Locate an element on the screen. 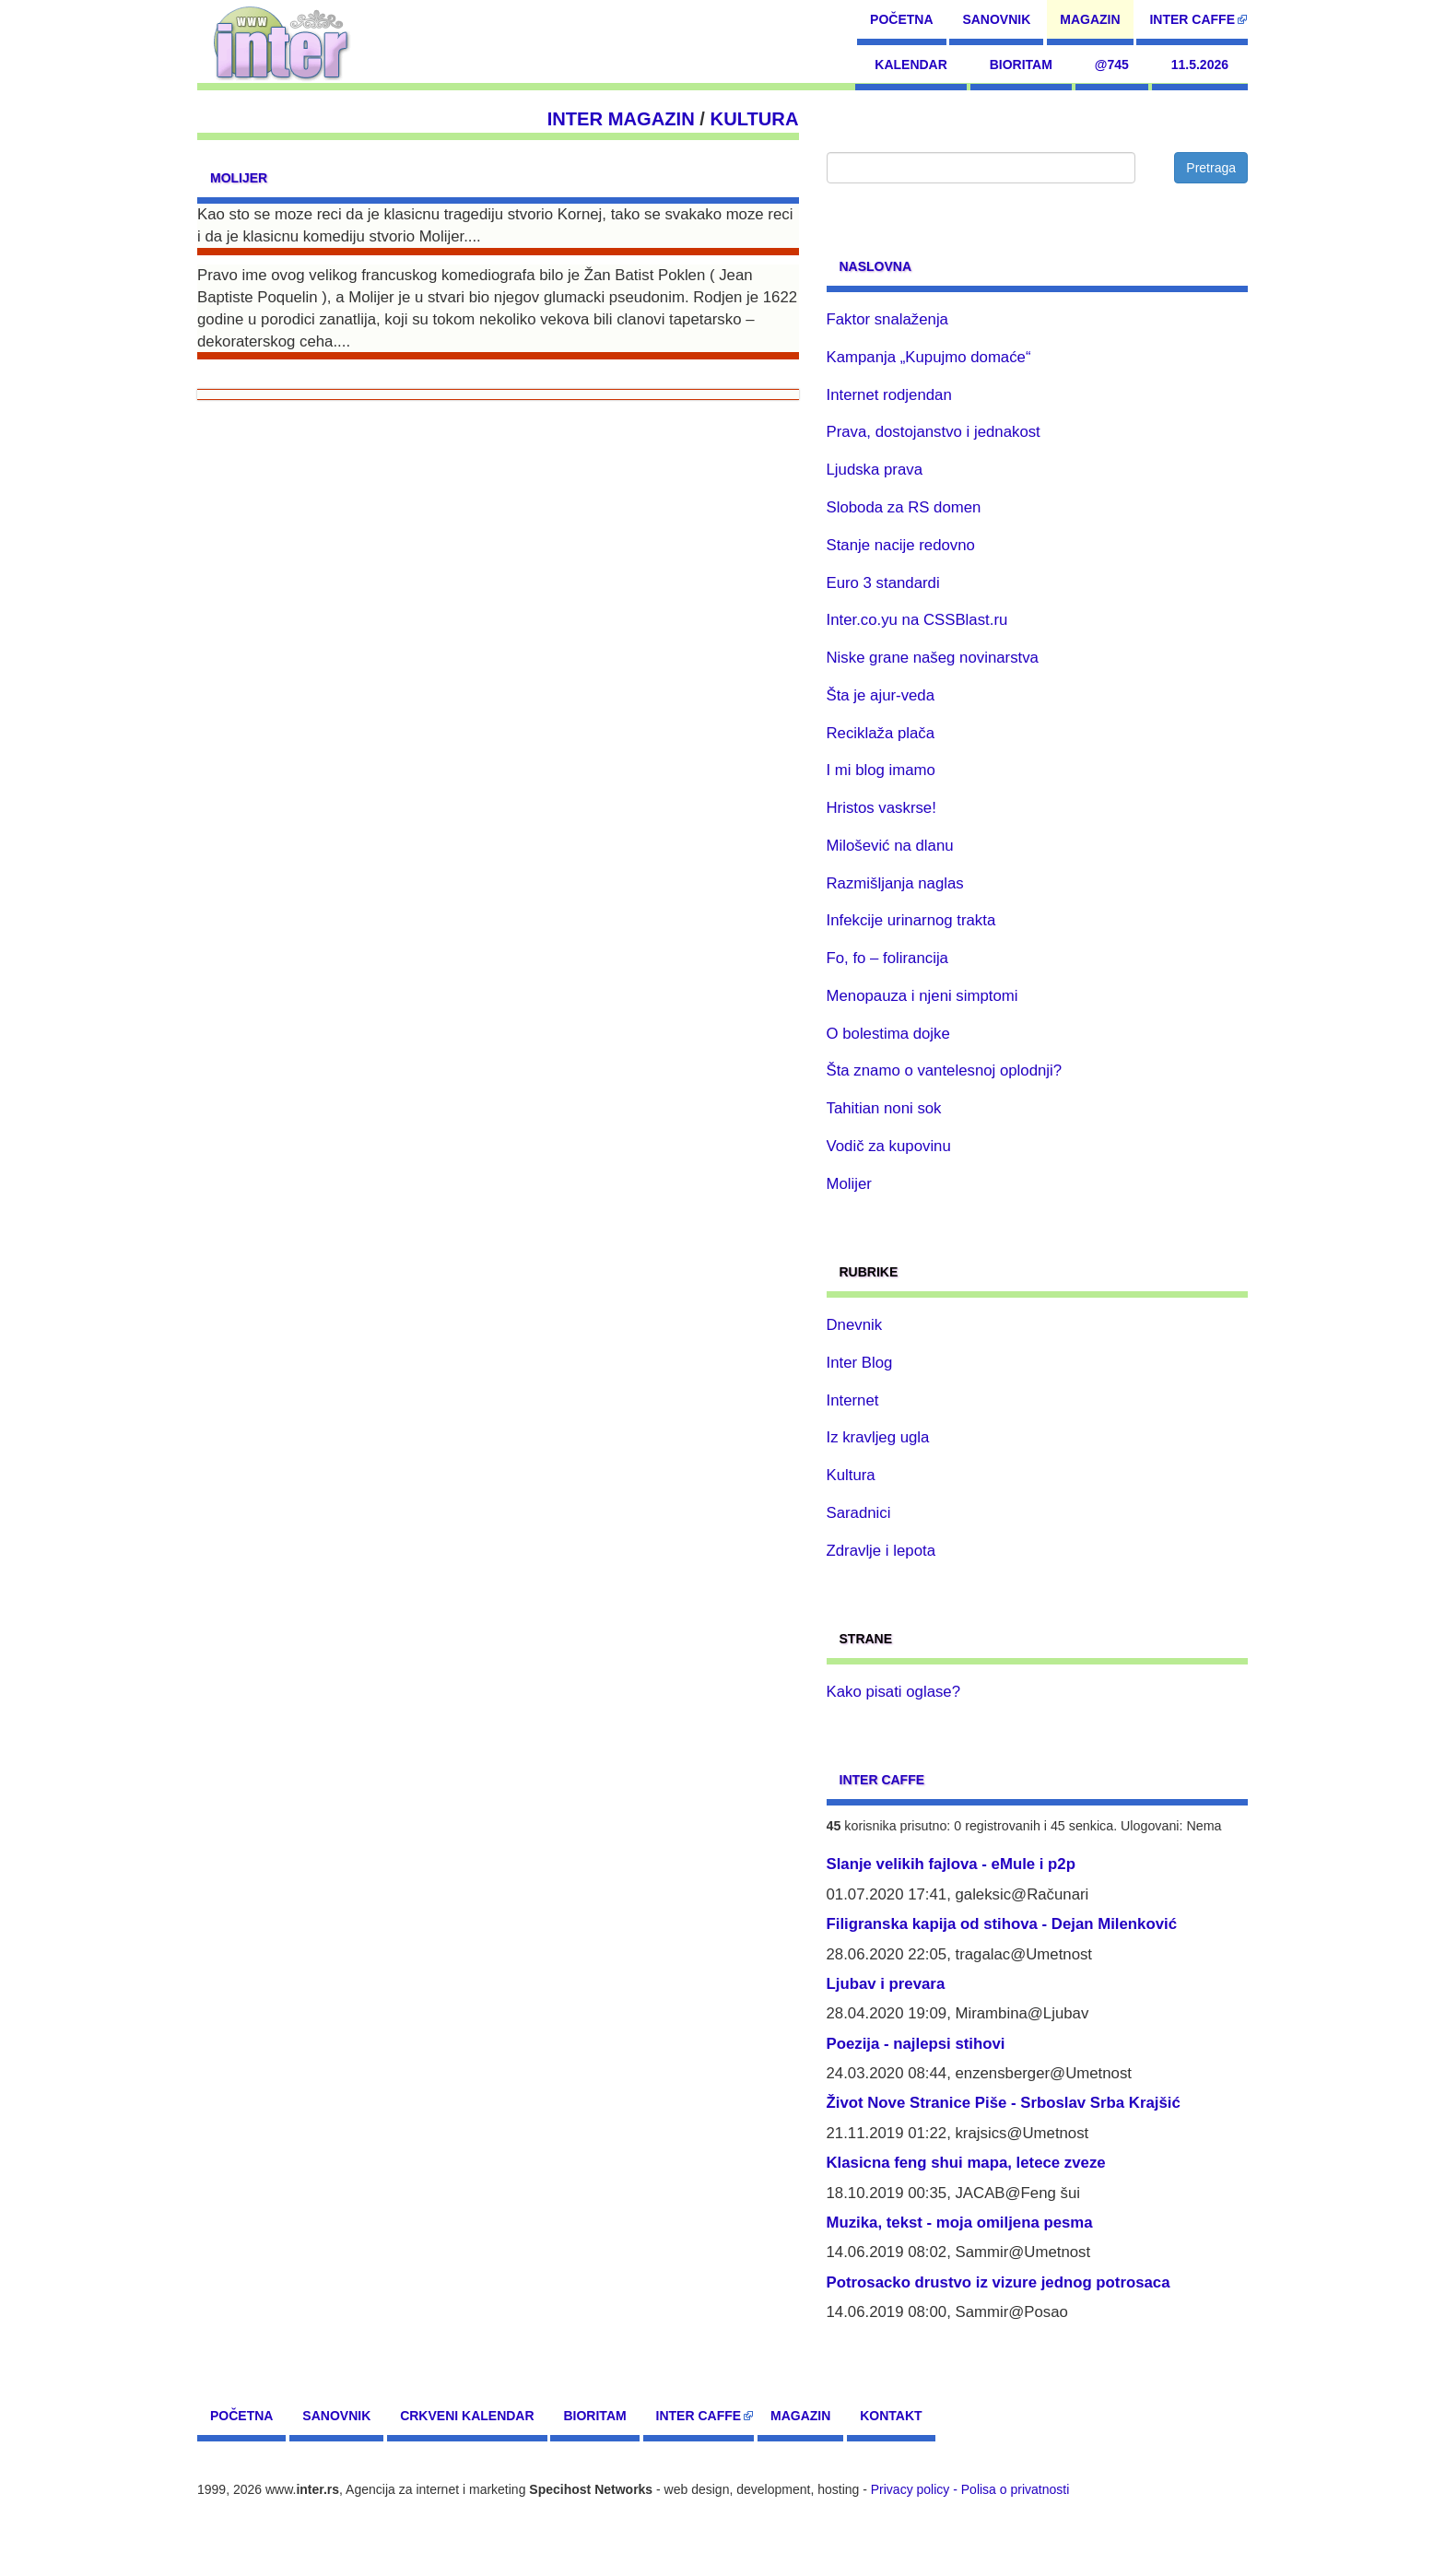  Kontakt is located at coordinates (891, 2415).